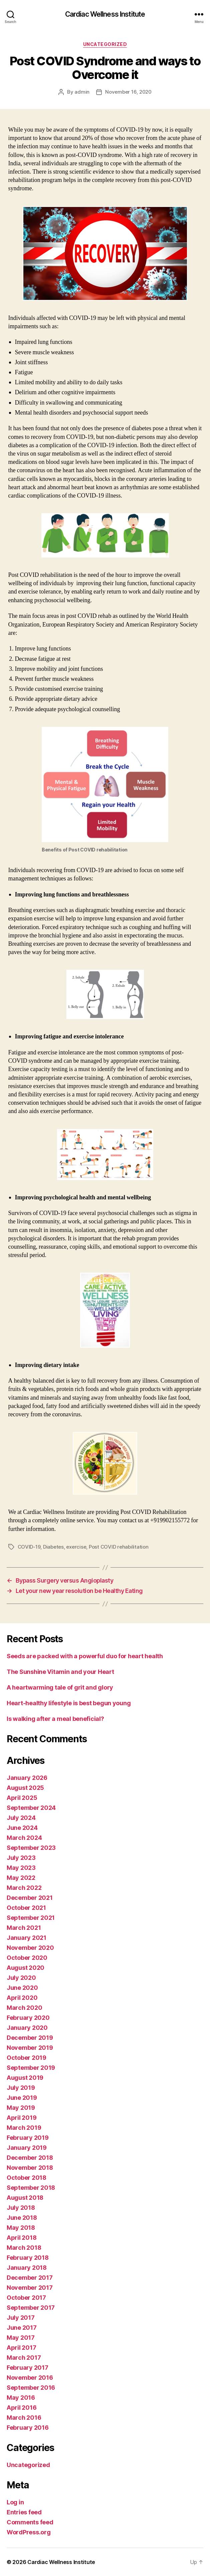 This screenshot has width=210, height=2576. What do you see at coordinates (31, 1847) in the screenshot?
I see `September 2023` at bounding box center [31, 1847].